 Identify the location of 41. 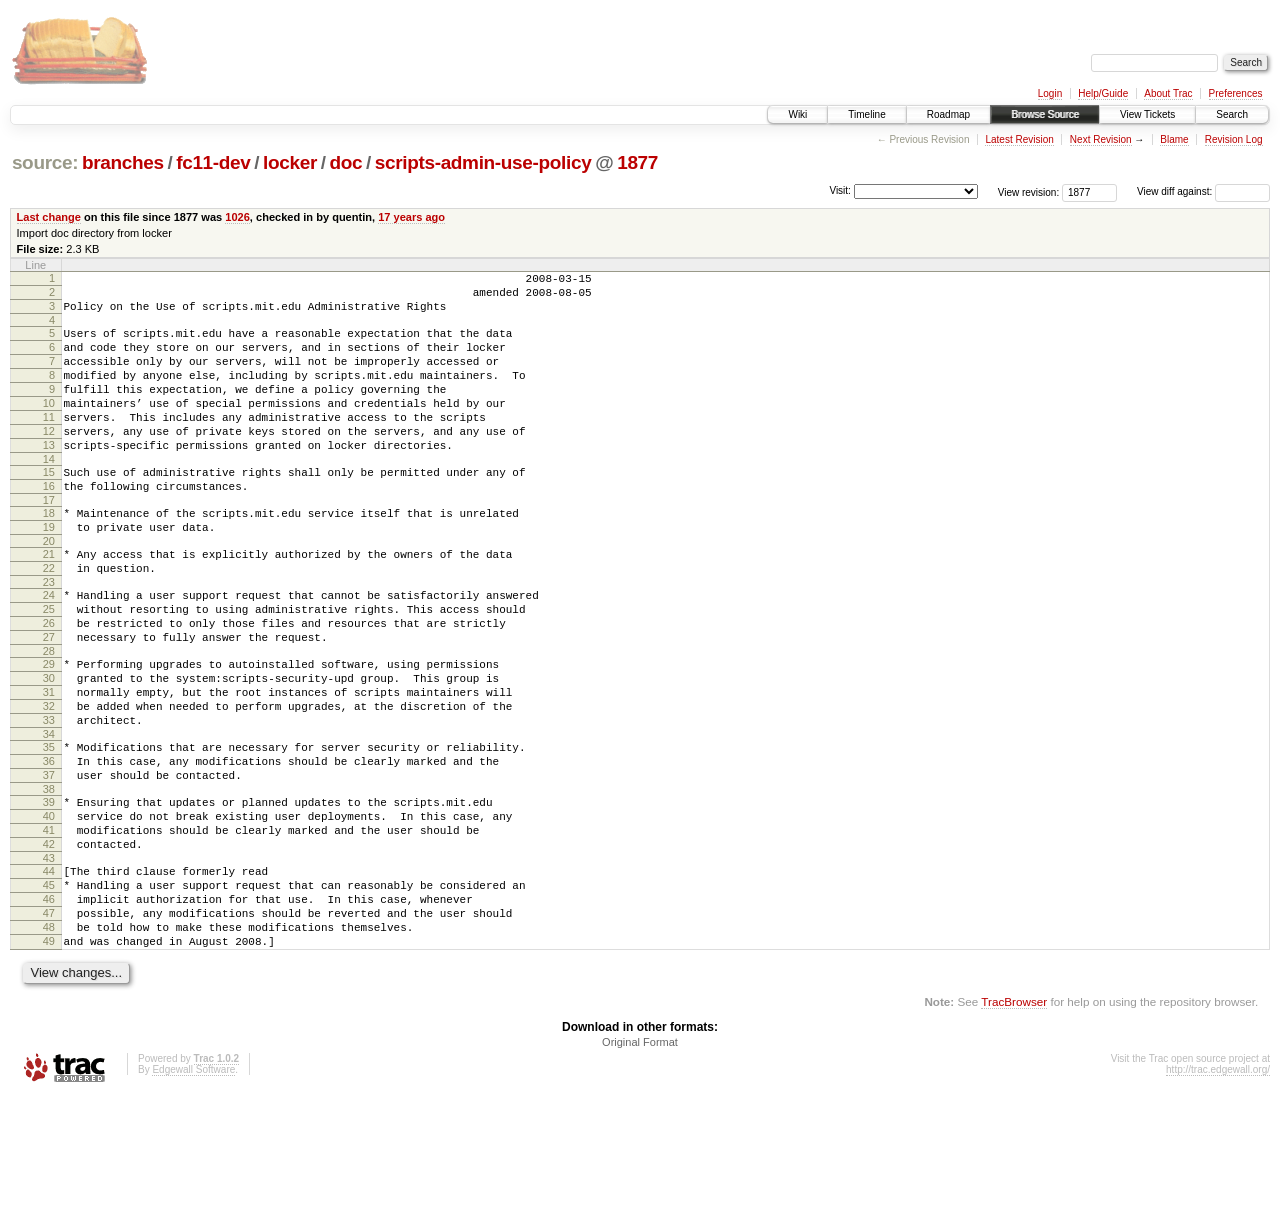
(49, 926).